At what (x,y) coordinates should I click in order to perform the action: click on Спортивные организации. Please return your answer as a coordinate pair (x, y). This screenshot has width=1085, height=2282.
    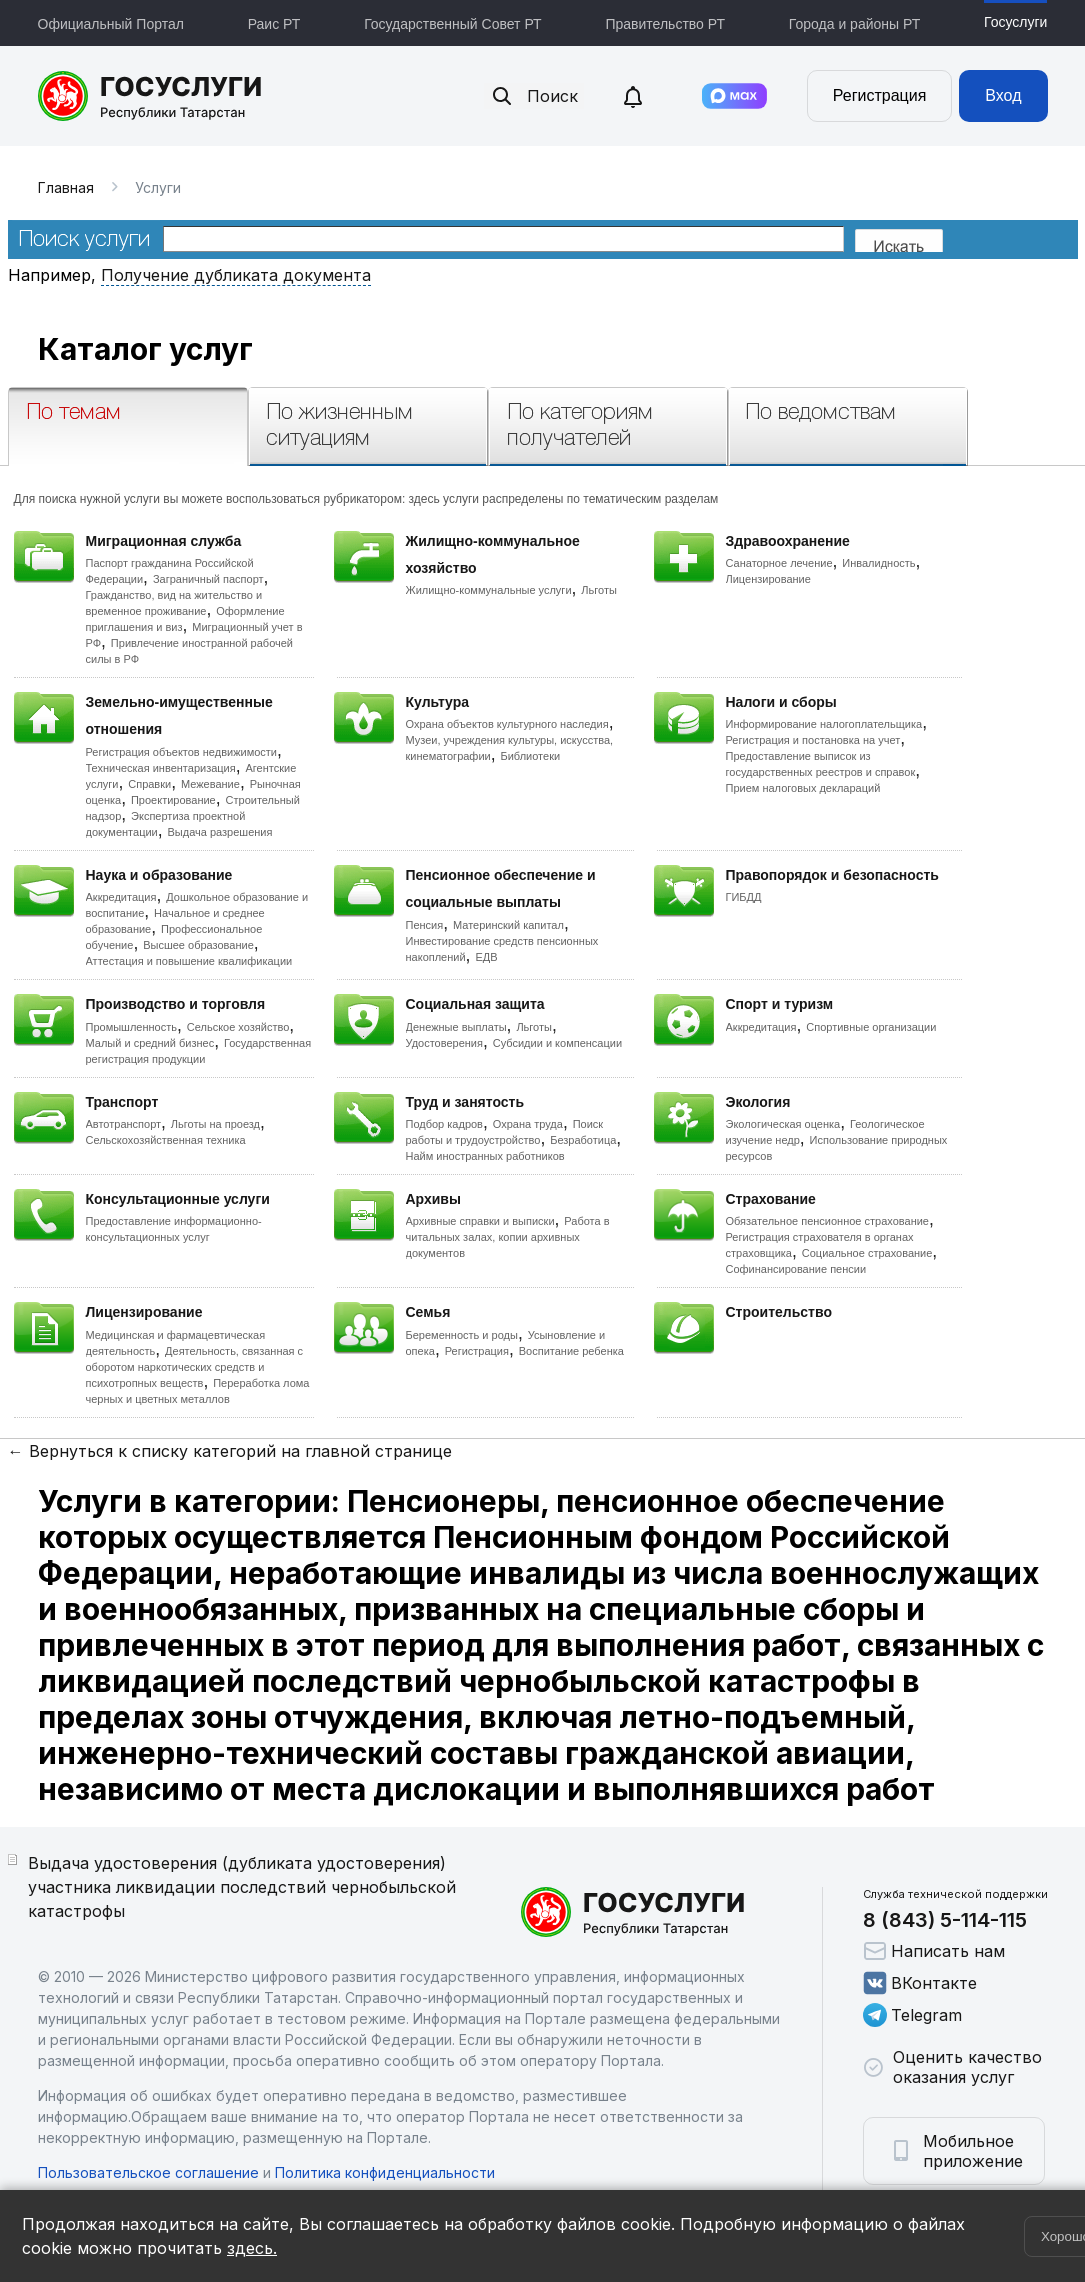
    Looking at the image, I should click on (871, 1027).